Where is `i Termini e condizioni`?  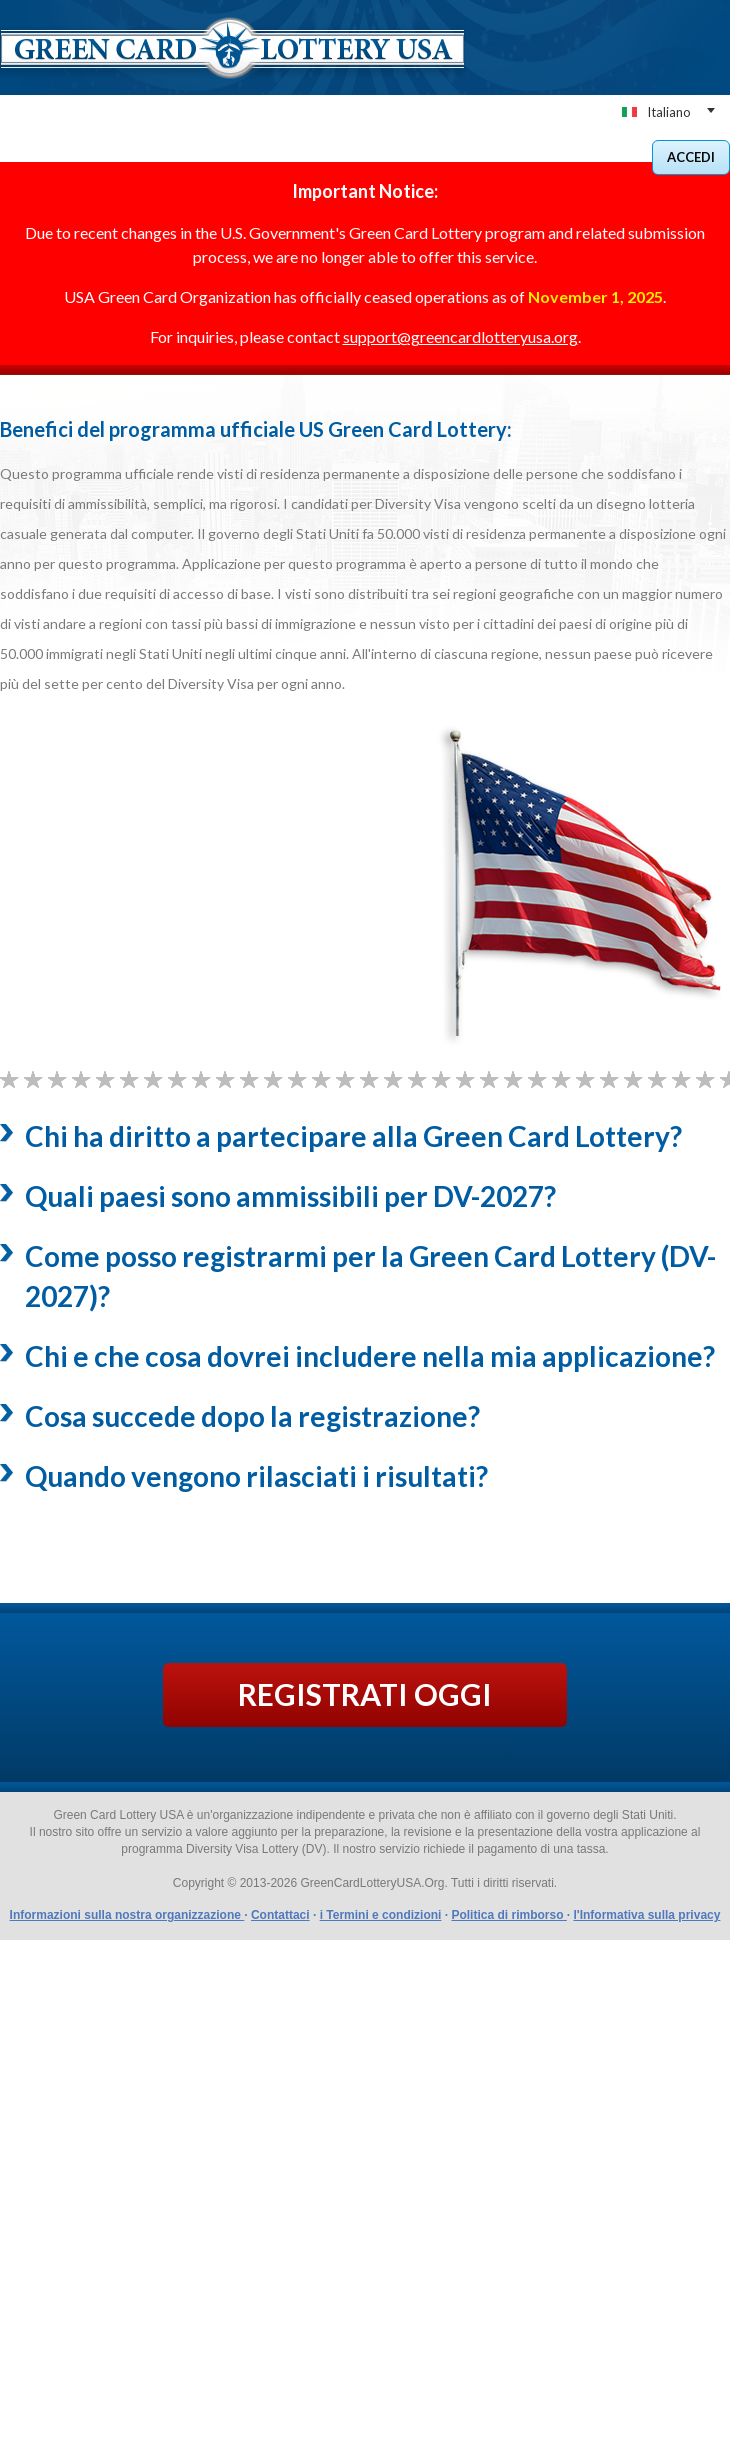 i Termini e condizioni is located at coordinates (381, 1915).